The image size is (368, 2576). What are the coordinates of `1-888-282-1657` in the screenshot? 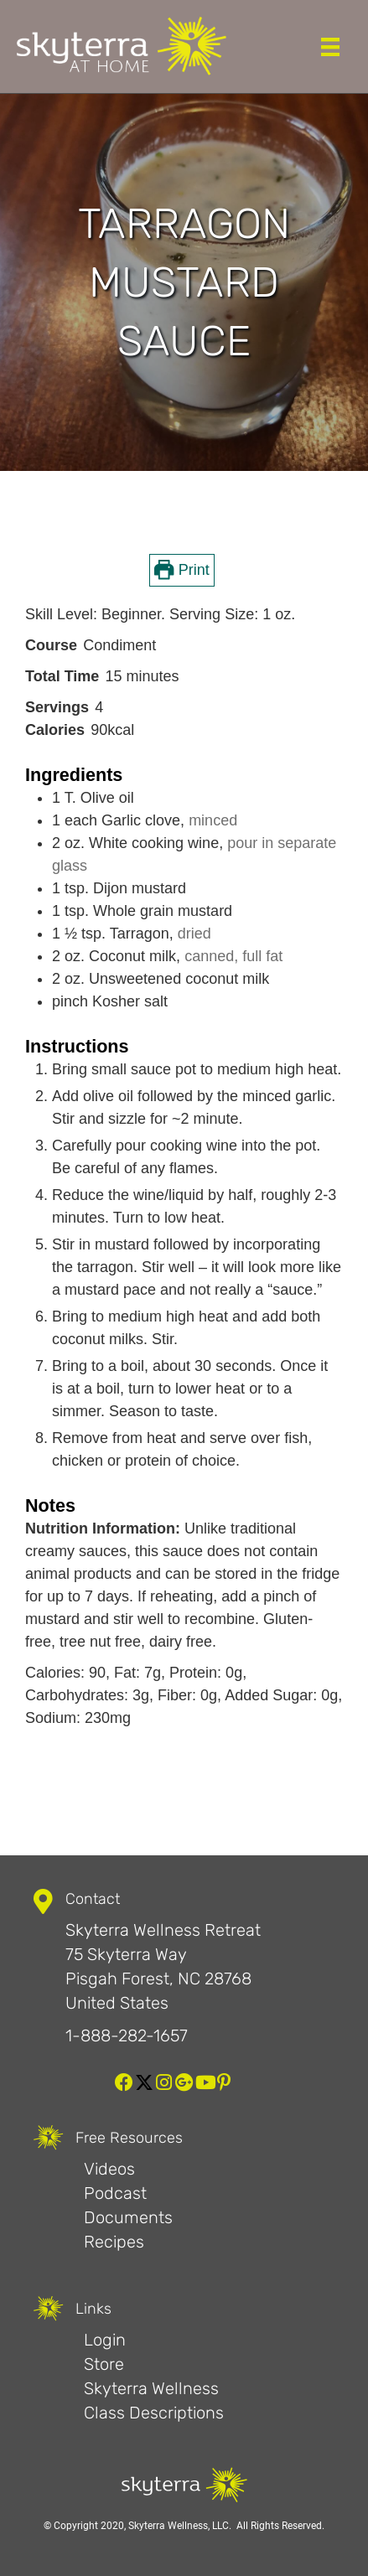 It's located at (126, 2035).